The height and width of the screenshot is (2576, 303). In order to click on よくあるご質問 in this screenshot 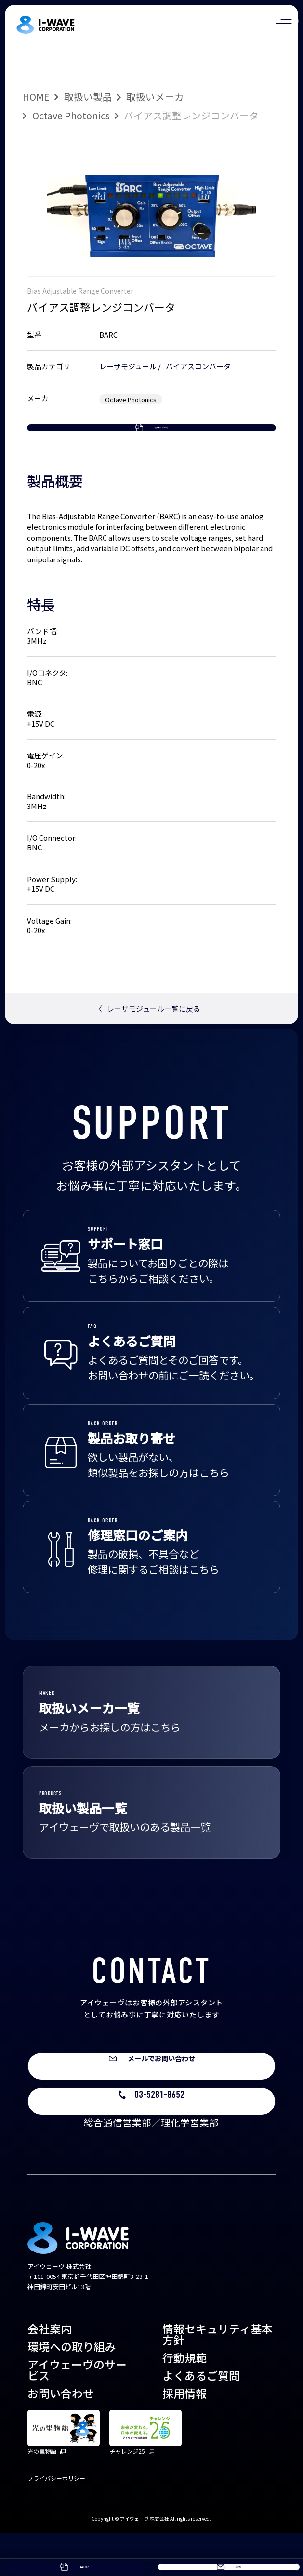, I will do `click(201, 2418)`.